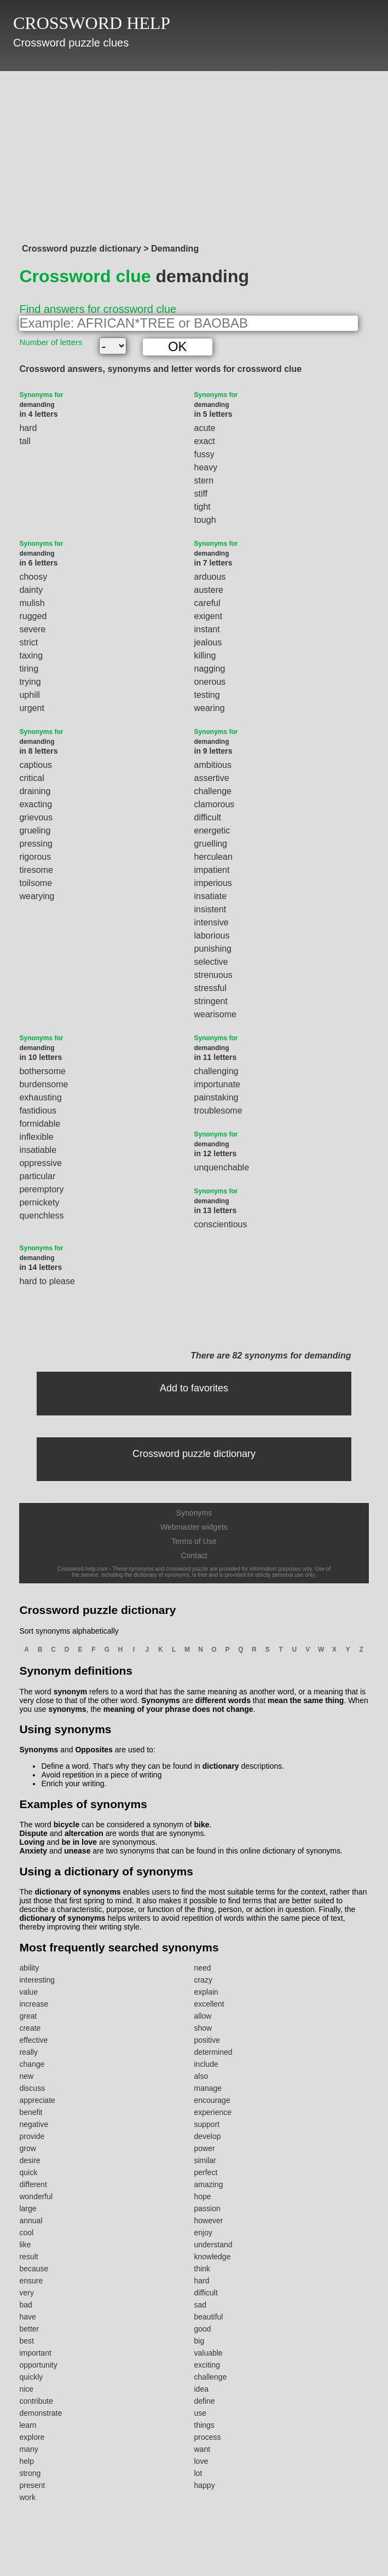  Describe the element at coordinates (216, 1097) in the screenshot. I see `painstaking` at that location.